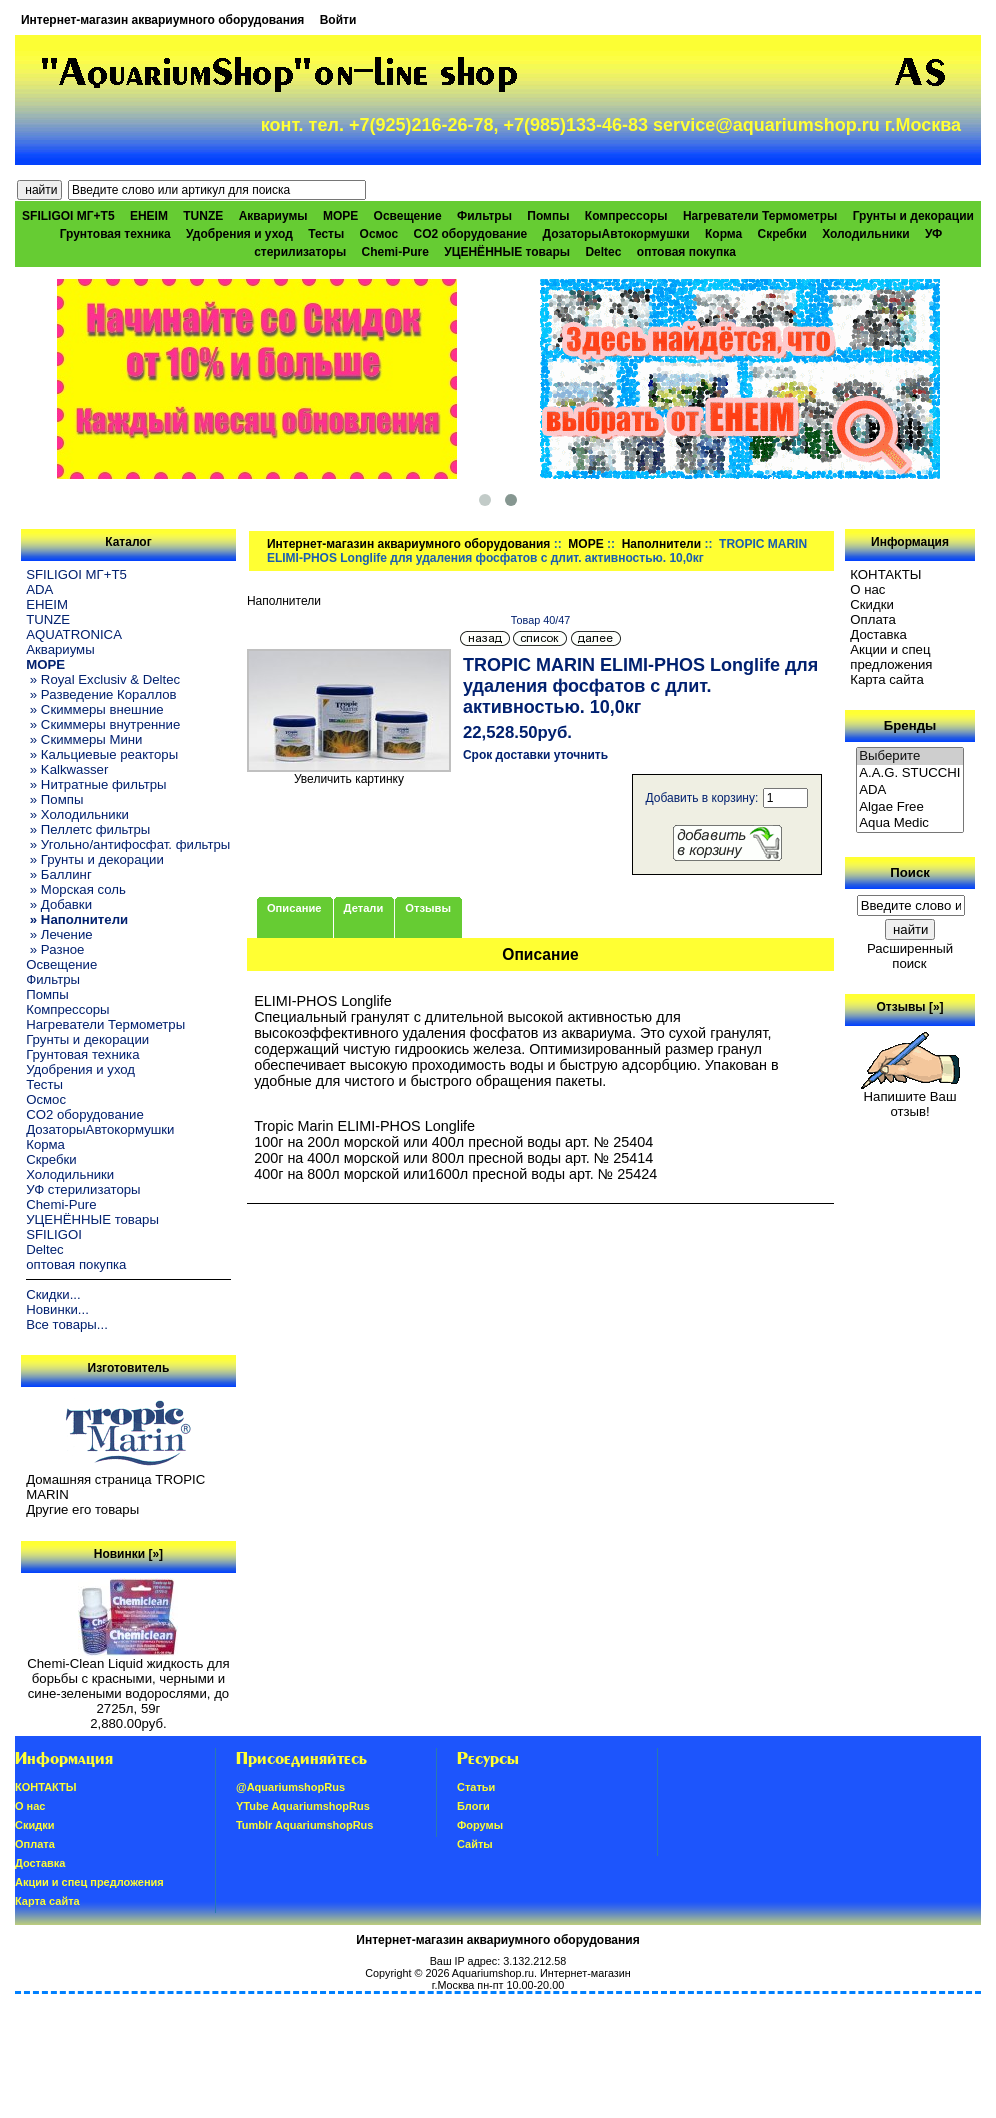 The height and width of the screenshot is (2118, 996). What do you see at coordinates (910, 872) in the screenshot?
I see `Поиск` at bounding box center [910, 872].